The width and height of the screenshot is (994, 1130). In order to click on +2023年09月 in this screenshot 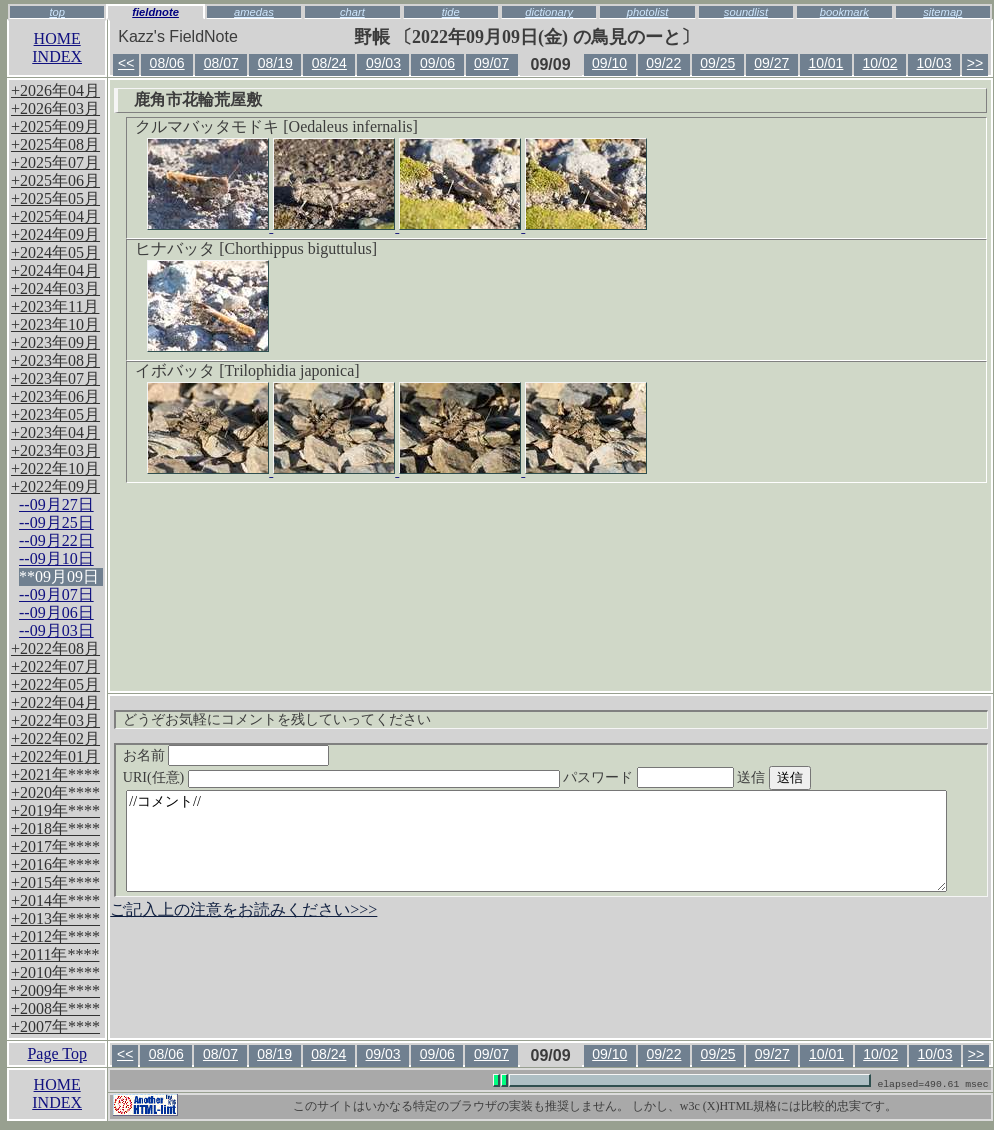, I will do `click(55, 342)`.